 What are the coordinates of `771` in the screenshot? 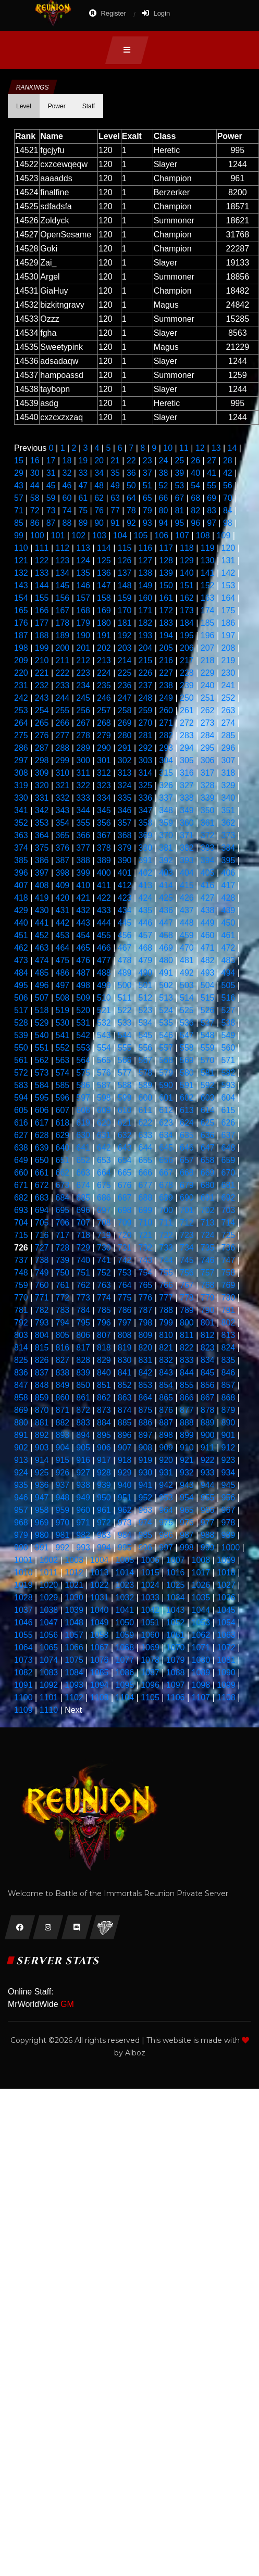 It's located at (42, 1297).